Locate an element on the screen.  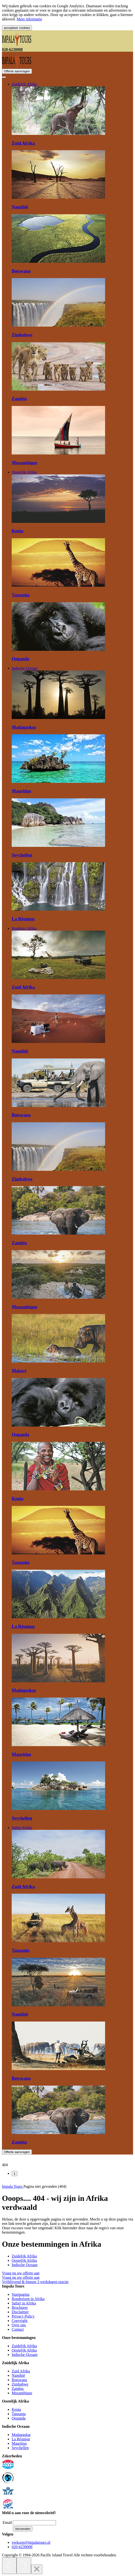
Privacy Policy is located at coordinates (23, 2316).